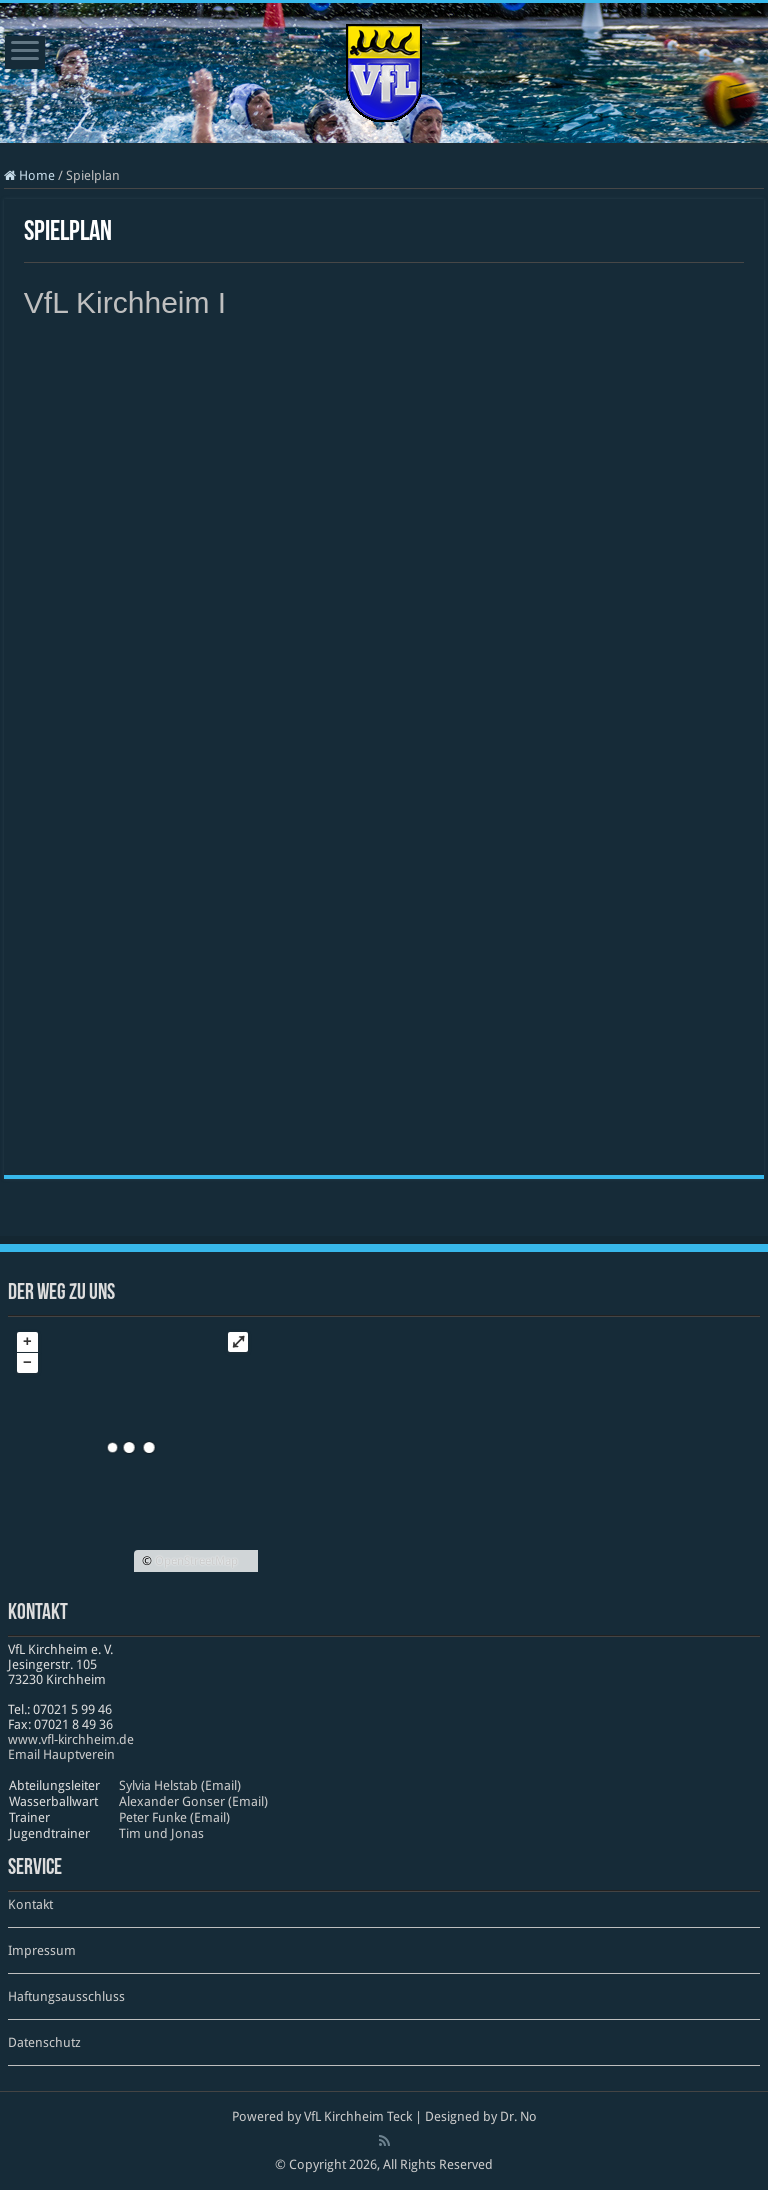 Image resolution: width=768 pixels, height=2190 pixels. Describe the element at coordinates (42, 1950) in the screenshot. I see `Impressum` at that location.